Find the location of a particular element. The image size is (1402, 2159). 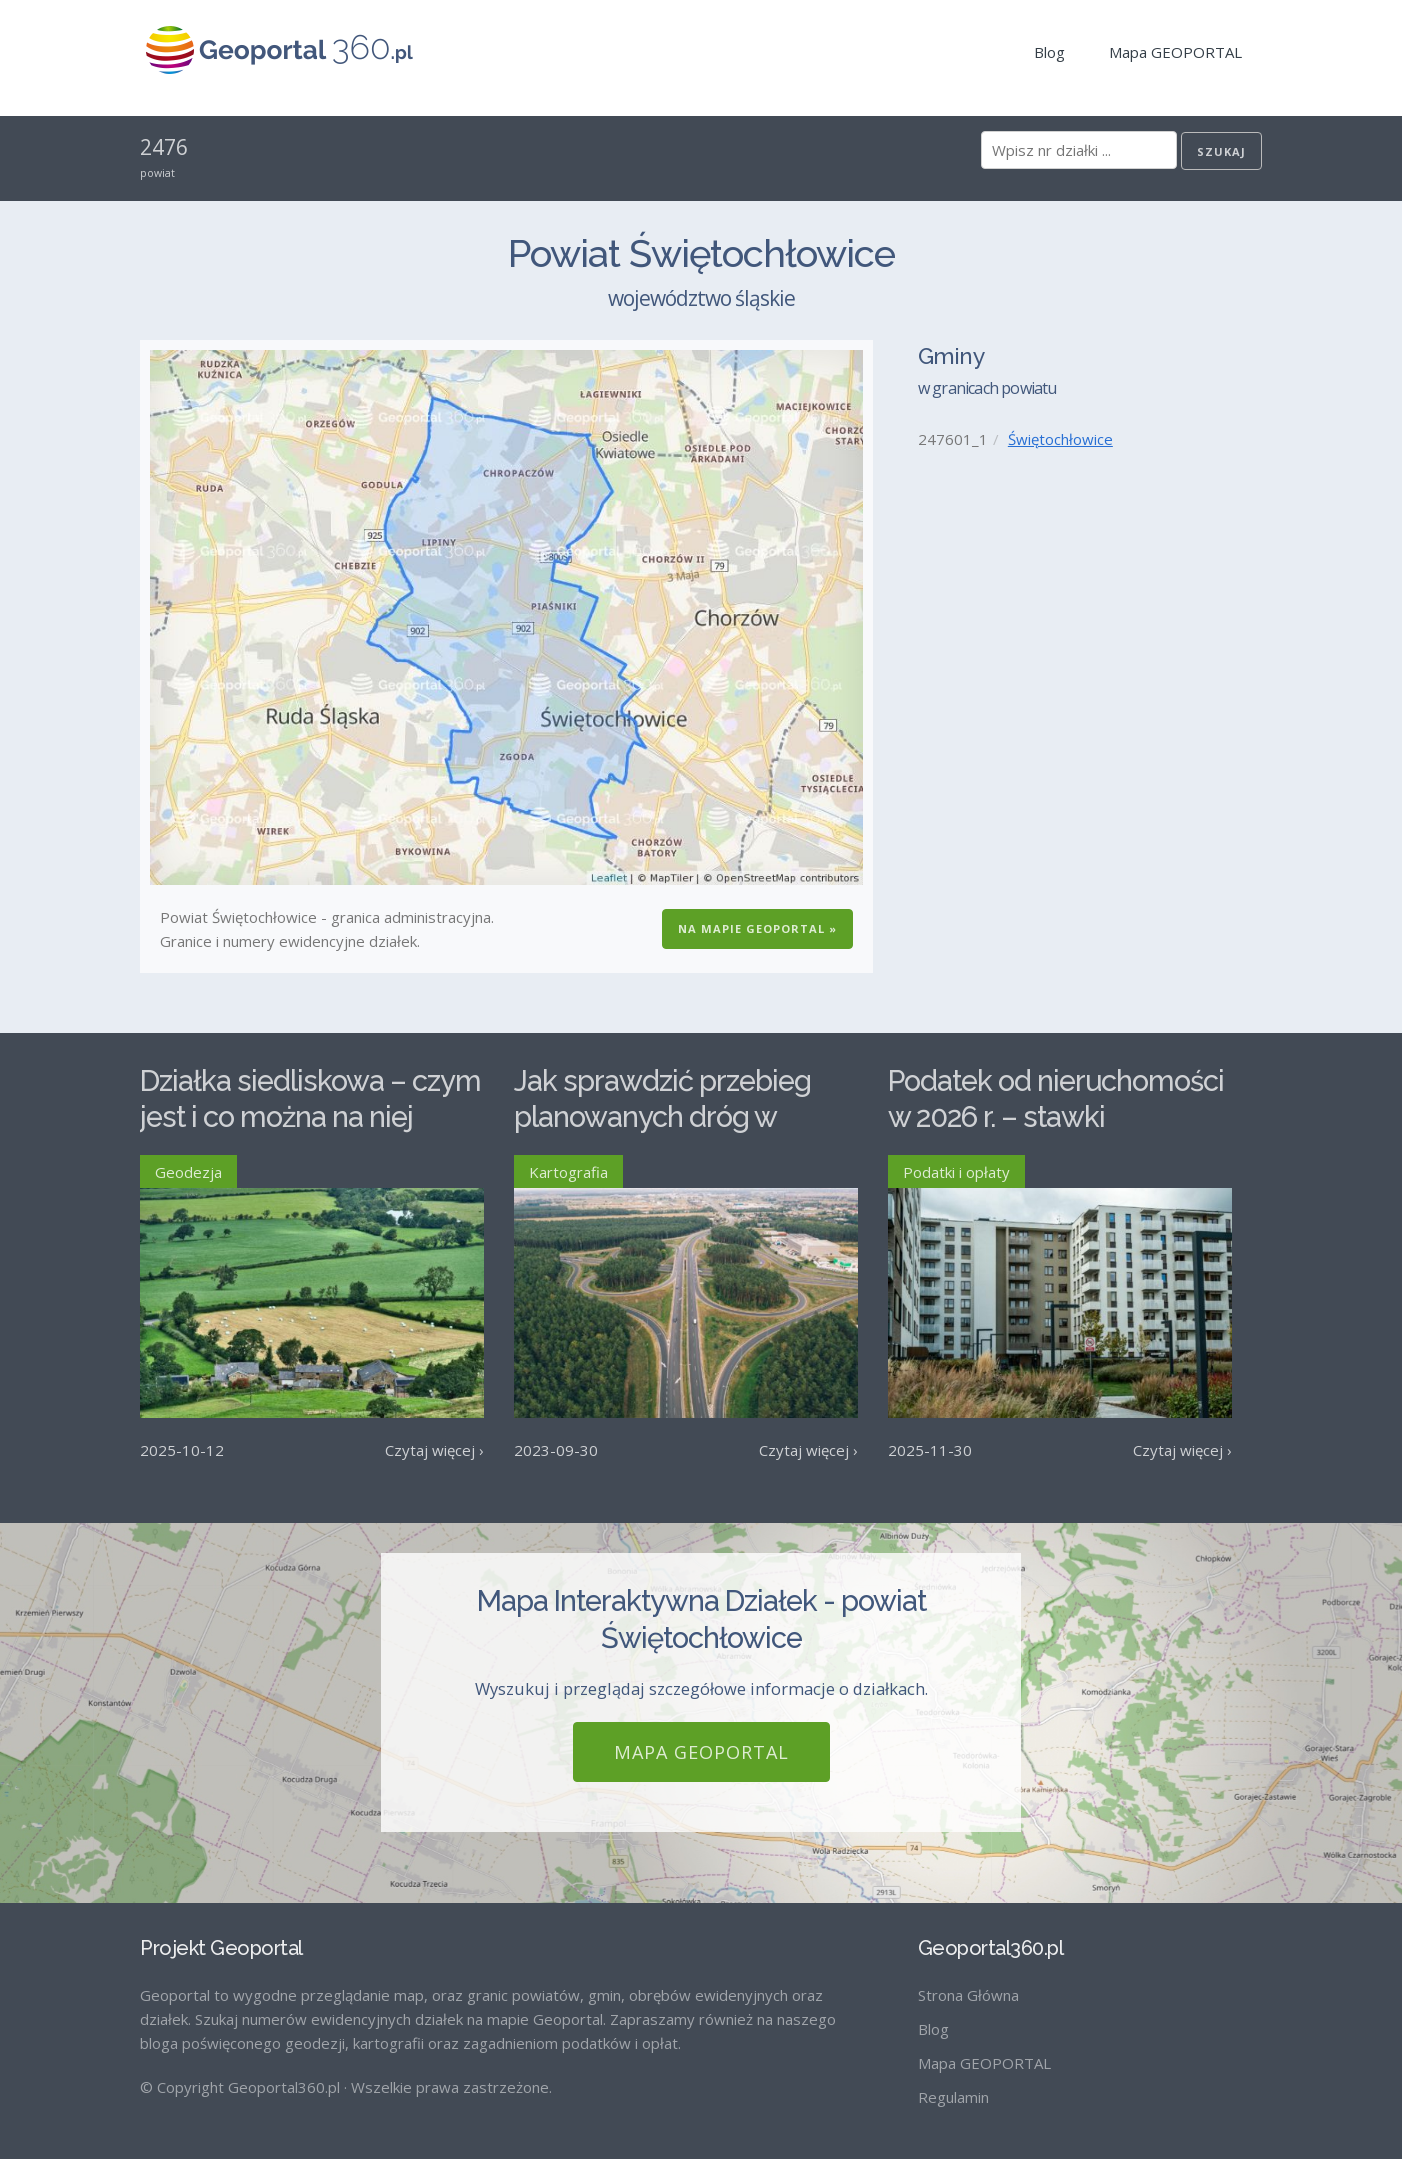

Podatek od nieruchomości w 2026 r. – stawki maksymalne is located at coordinates (1056, 1117).